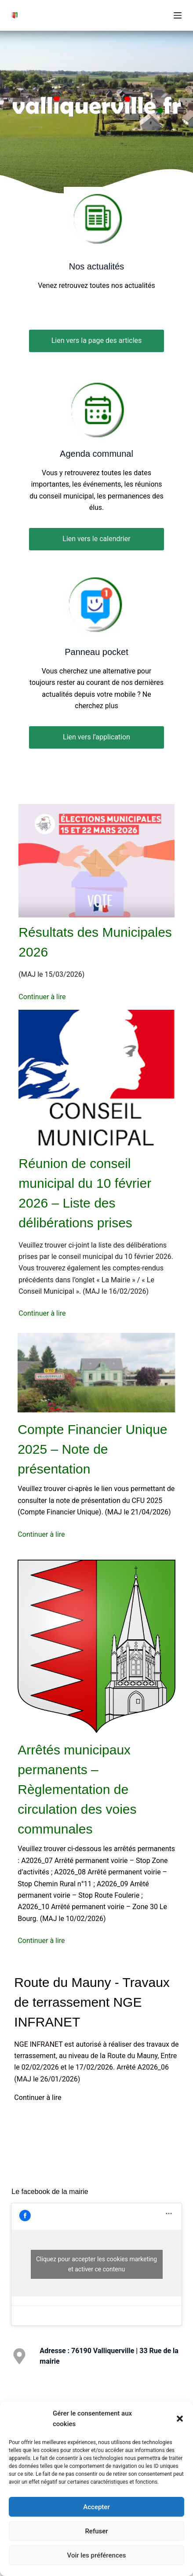  Describe the element at coordinates (42, 997) in the screenshot. I see `Continuer à lire` at that location.